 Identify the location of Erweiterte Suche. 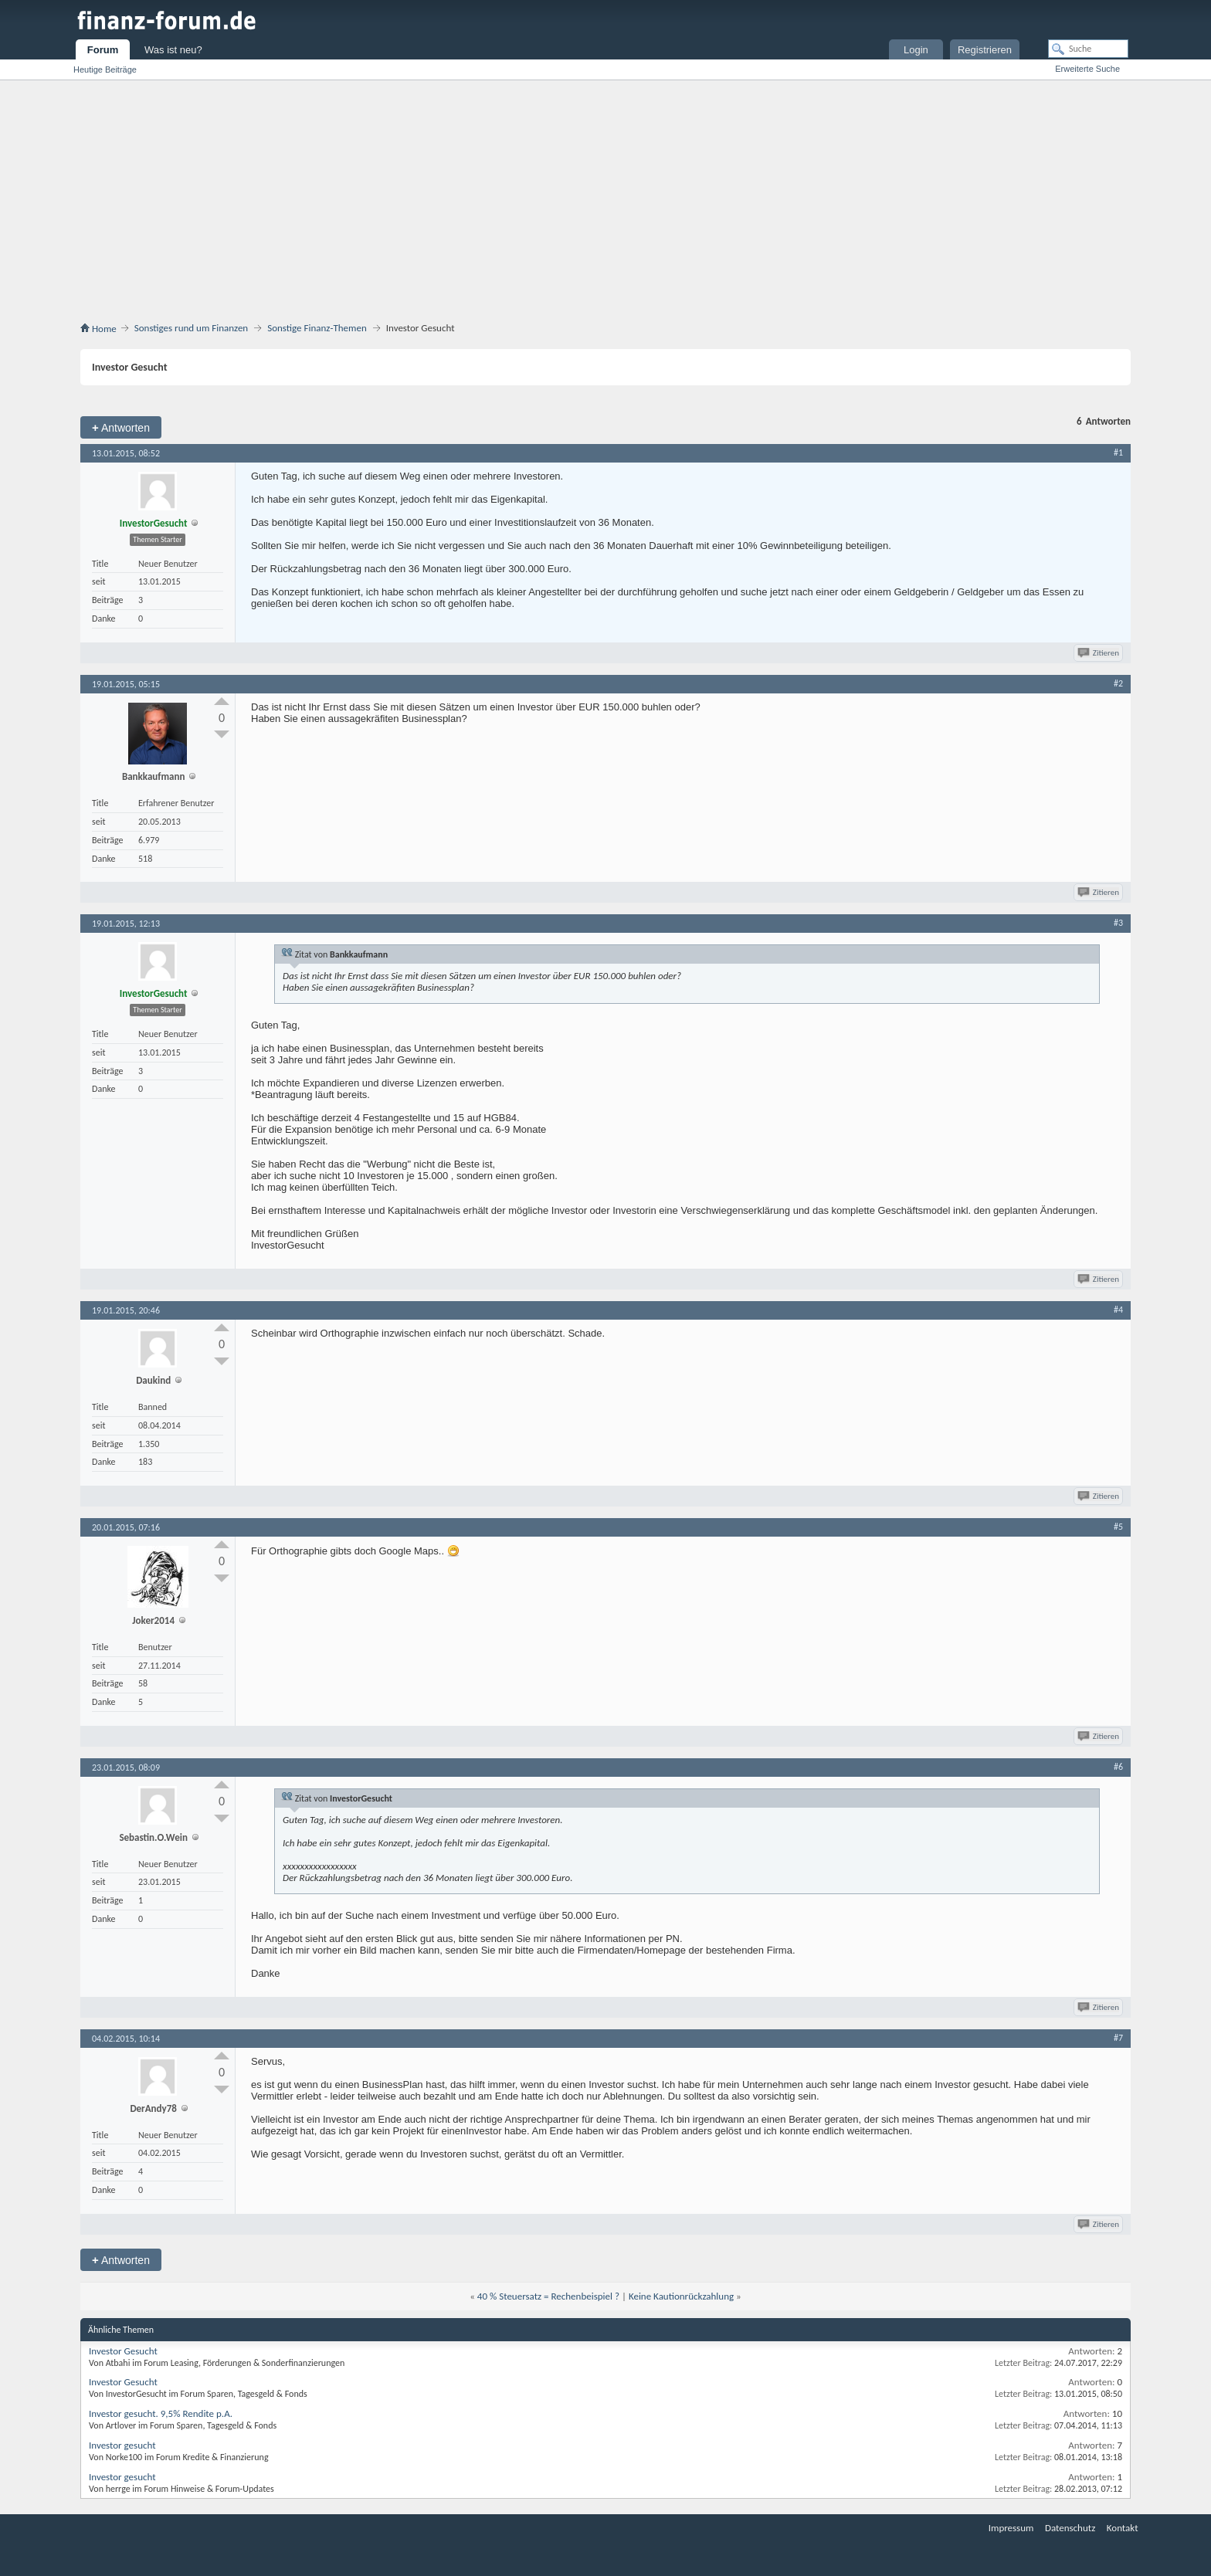
(1087, 68).